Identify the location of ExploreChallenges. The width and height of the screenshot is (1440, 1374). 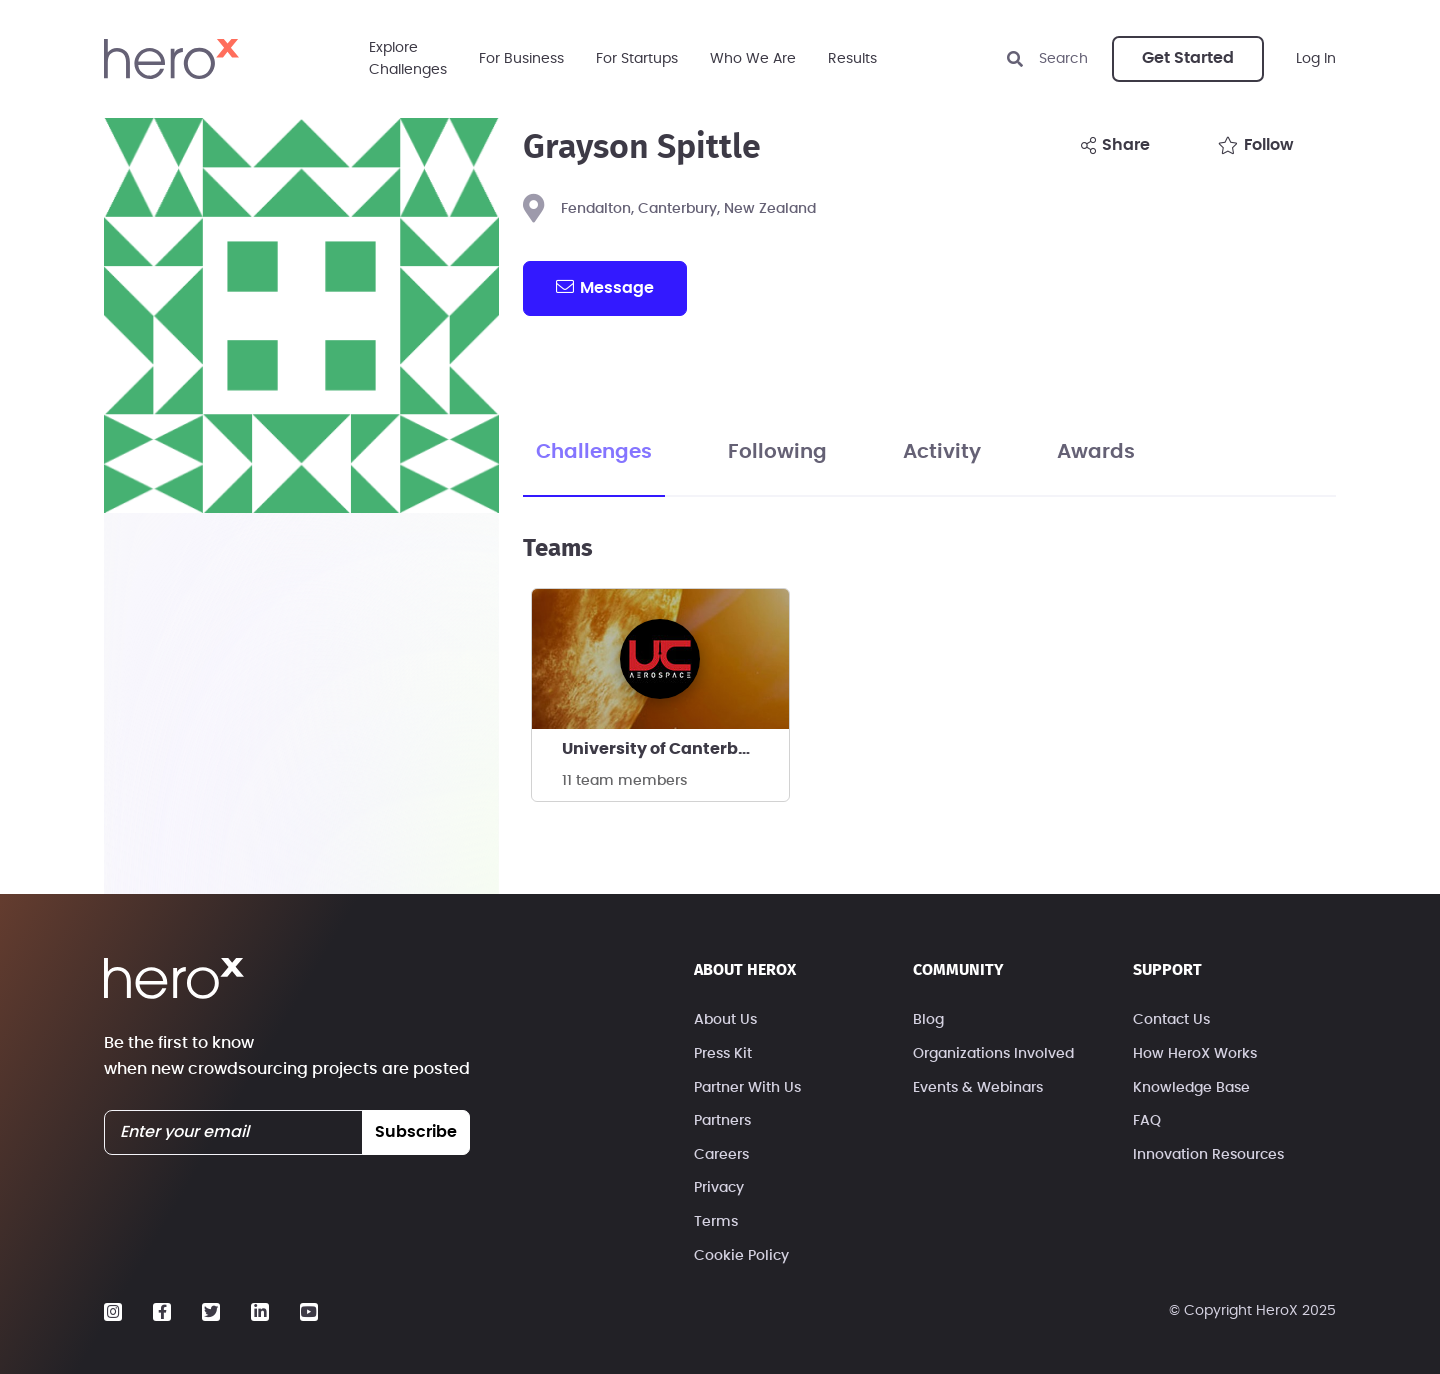
(408, 59).